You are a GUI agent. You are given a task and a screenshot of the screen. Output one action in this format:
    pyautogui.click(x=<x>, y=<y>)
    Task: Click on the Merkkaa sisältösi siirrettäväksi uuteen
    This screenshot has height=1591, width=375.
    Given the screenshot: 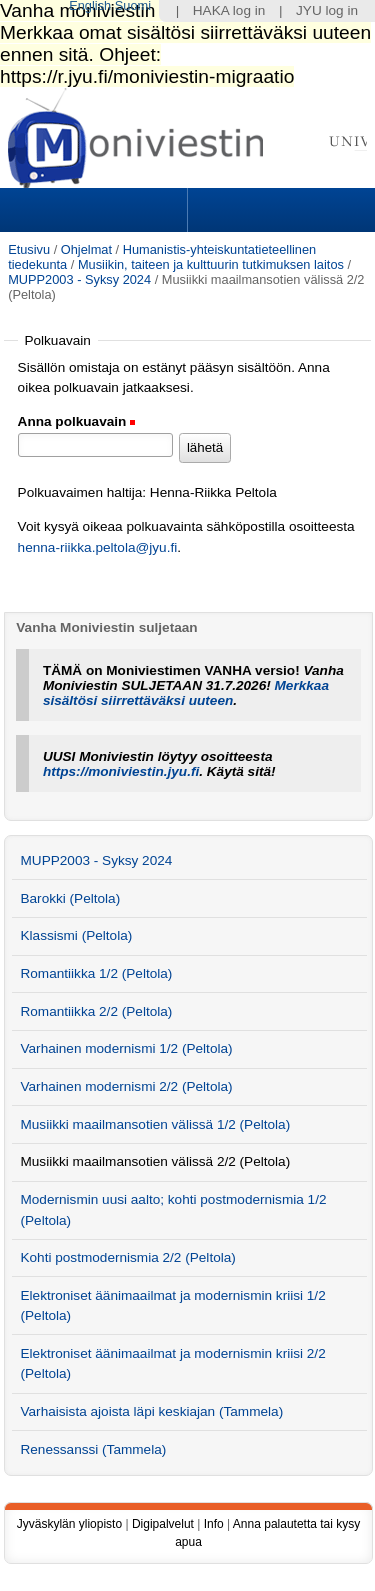 What is the action you would take?
    pyautogui.click(x=186, y=693)
    